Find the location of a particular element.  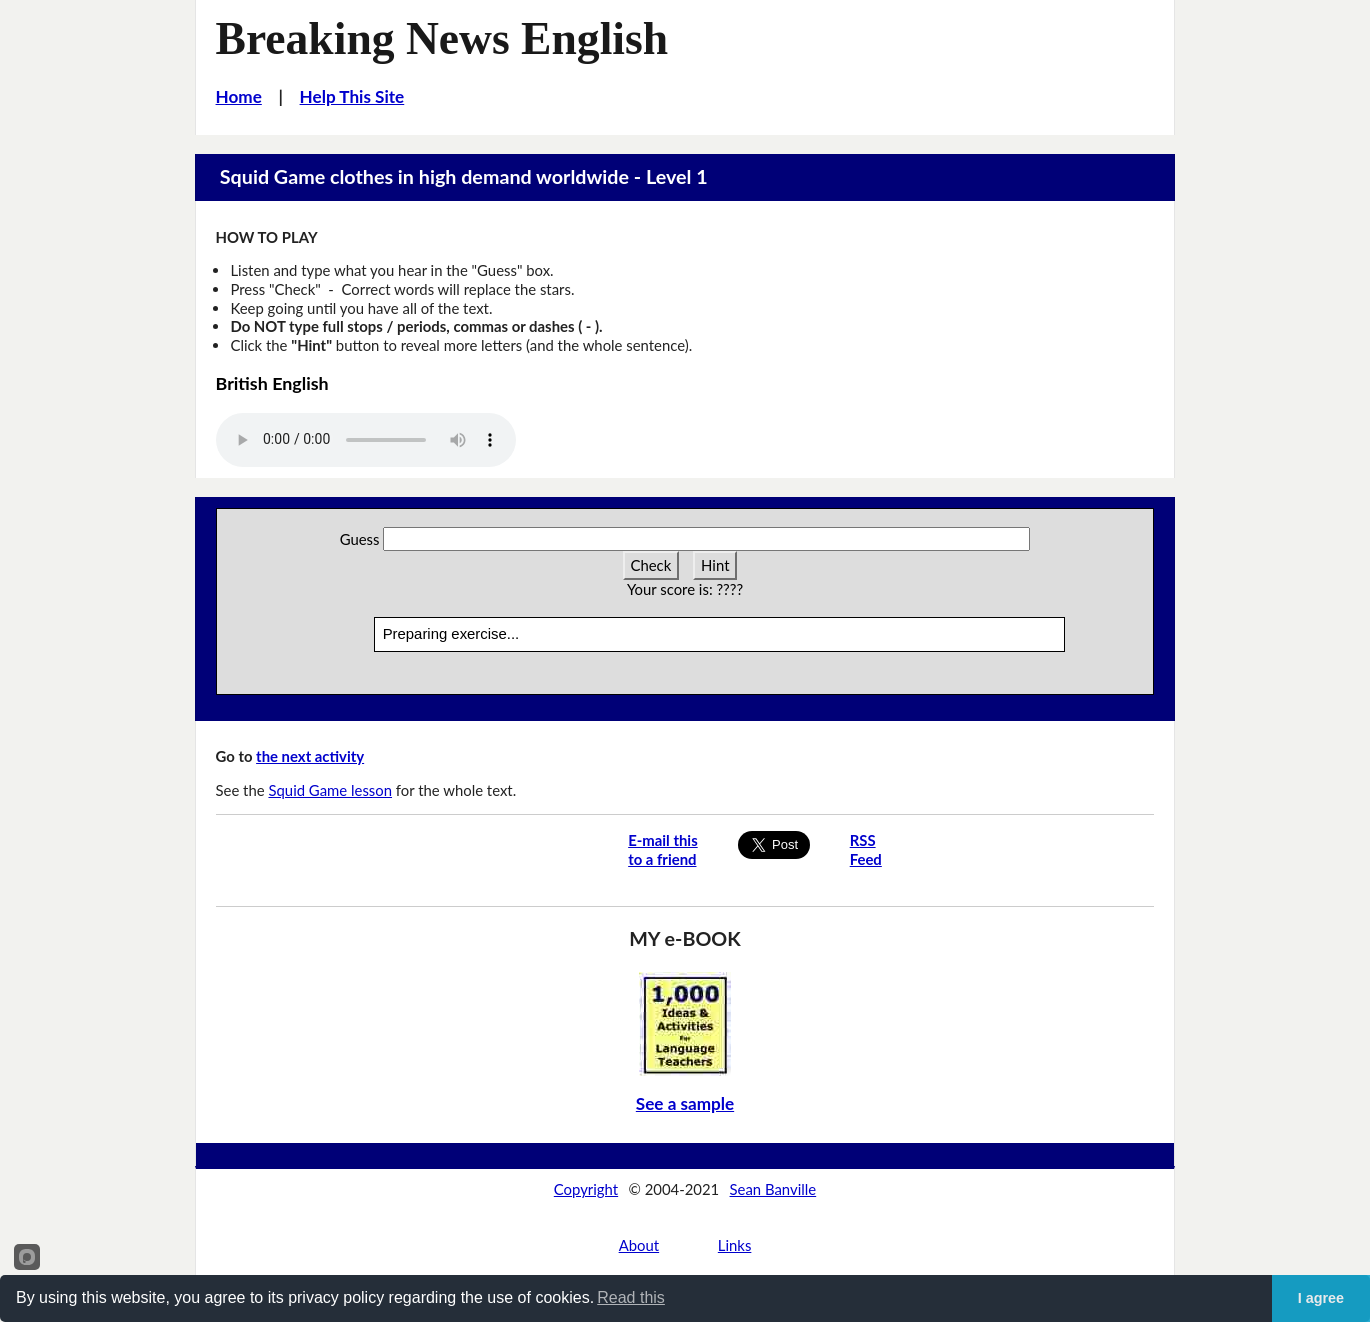

Help This Site is located at coordinates (352, 96).